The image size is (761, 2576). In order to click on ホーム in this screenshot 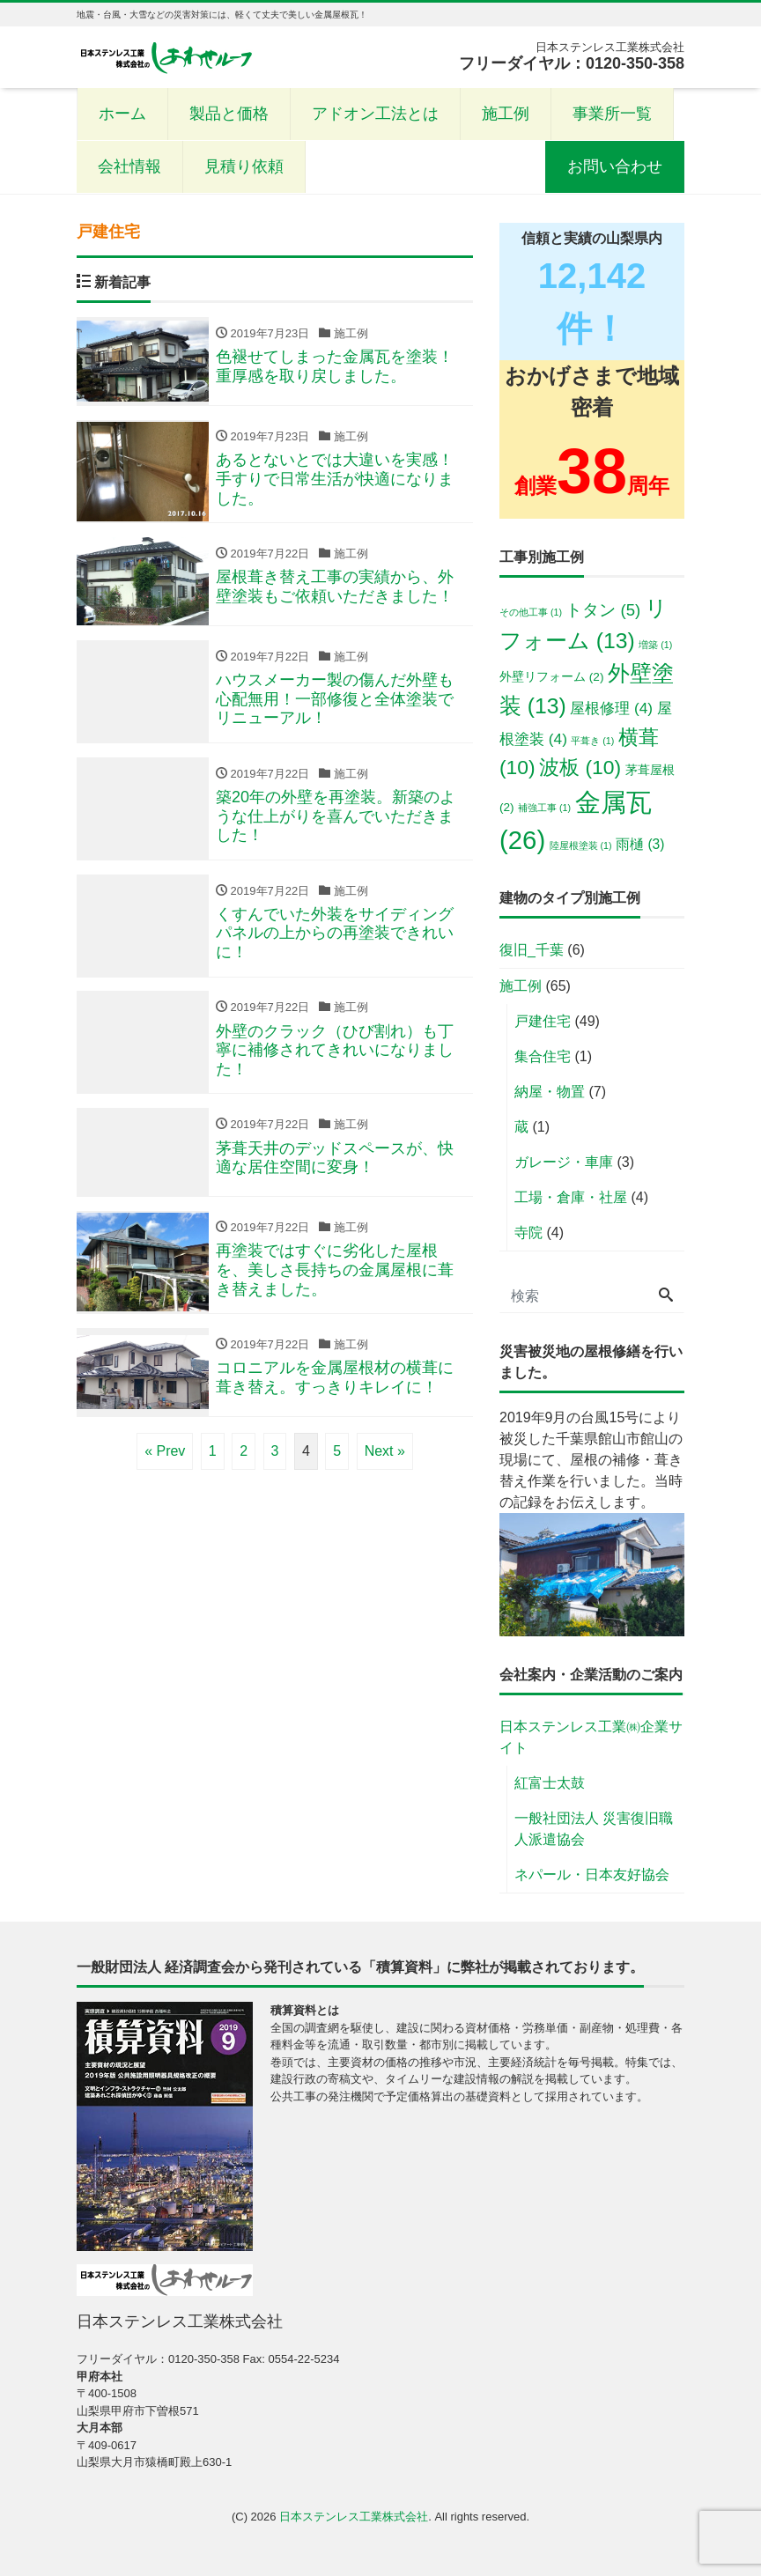, I will do `click(122, 113)`.